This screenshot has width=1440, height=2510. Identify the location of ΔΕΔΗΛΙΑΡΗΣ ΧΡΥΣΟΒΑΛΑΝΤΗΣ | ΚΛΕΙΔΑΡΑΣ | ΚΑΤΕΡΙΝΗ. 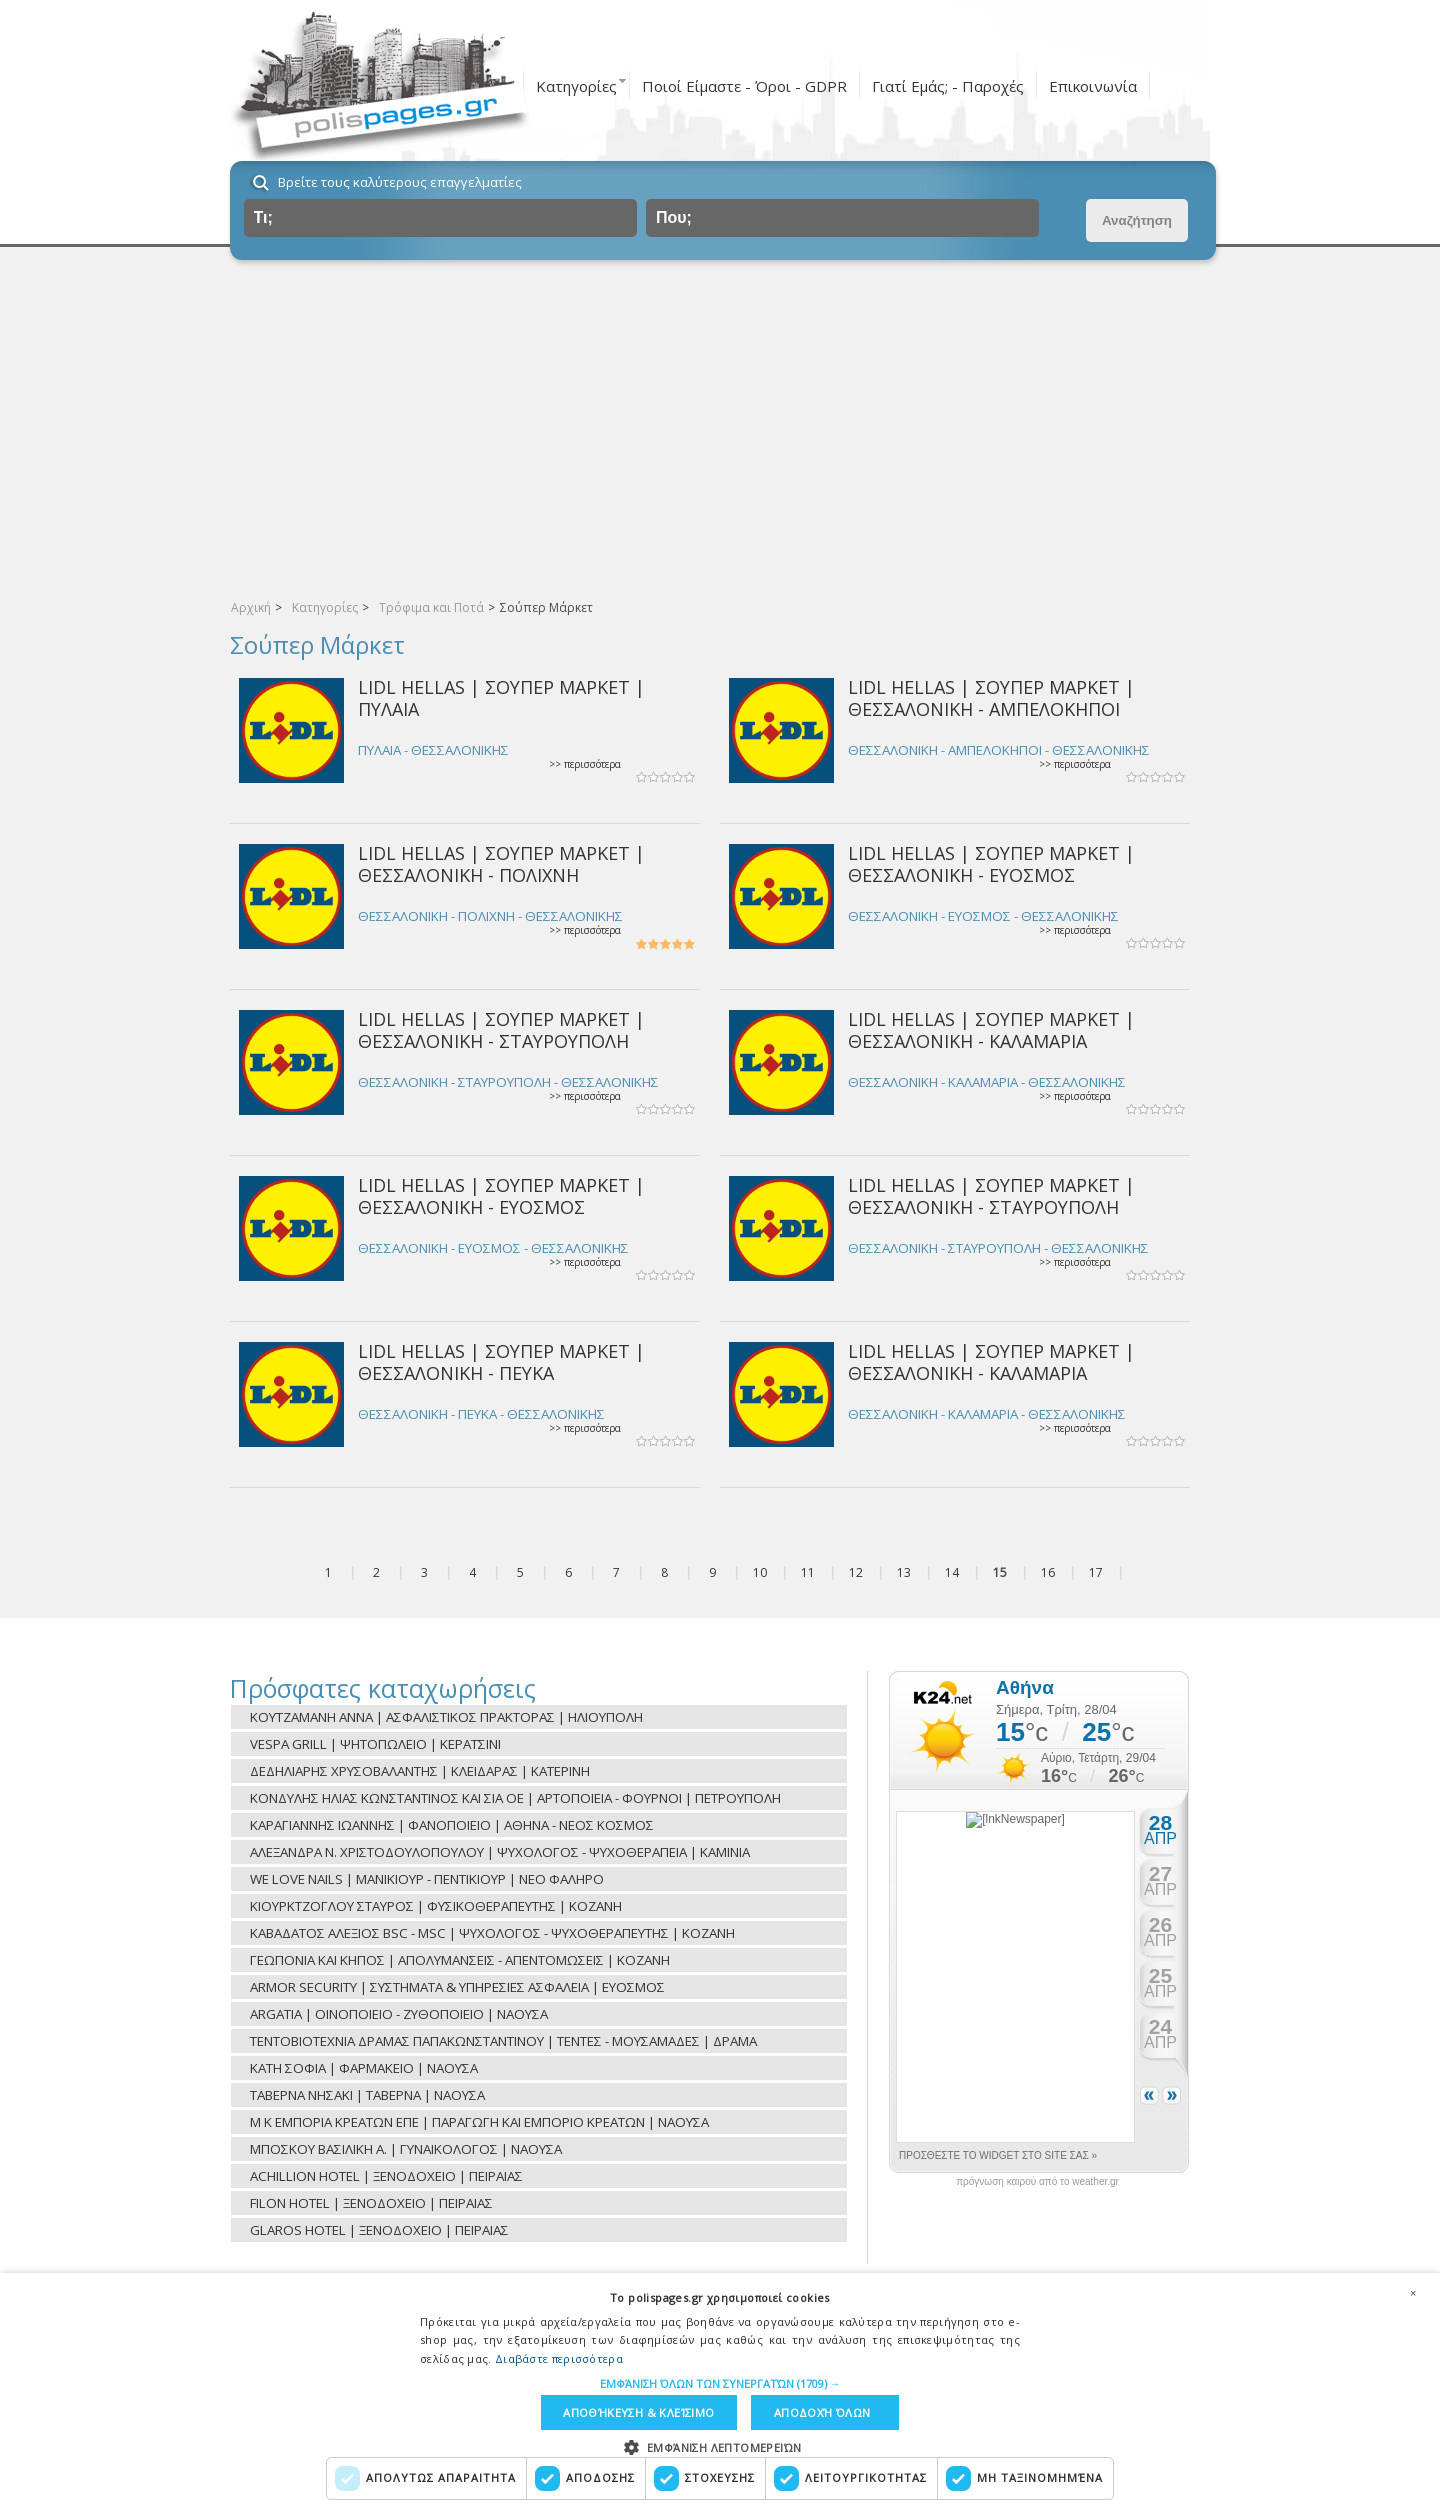
(420, 1771).